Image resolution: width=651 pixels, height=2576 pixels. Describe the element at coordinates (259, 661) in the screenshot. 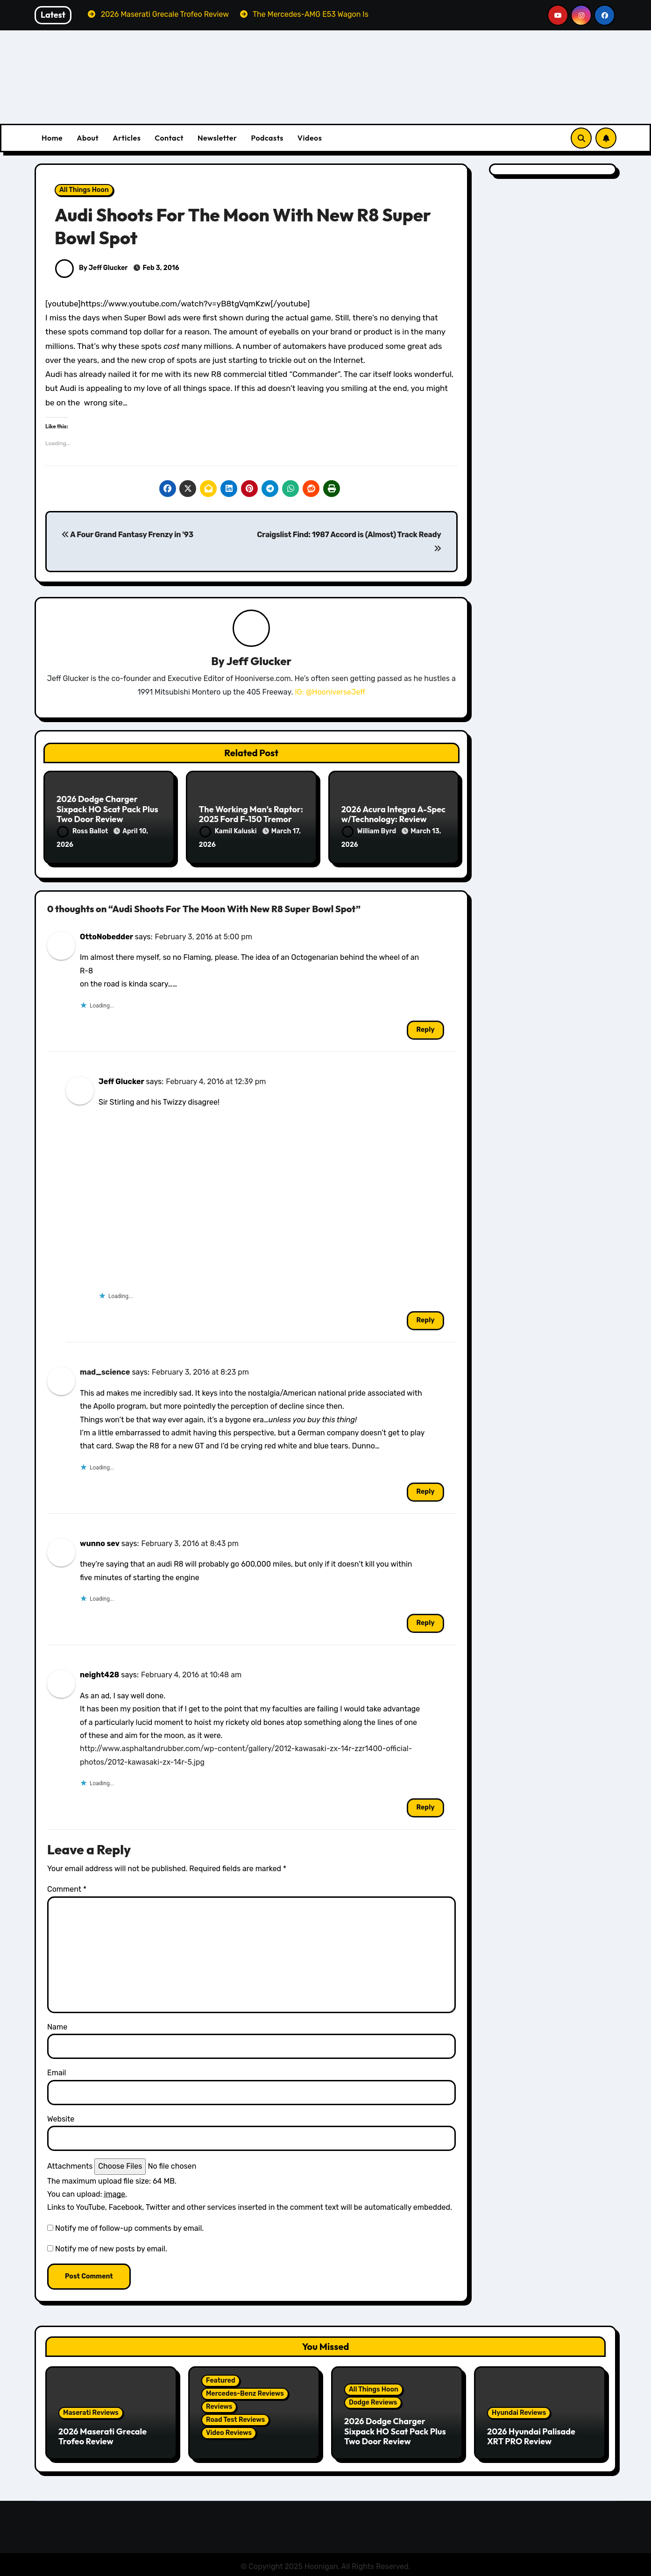

I see `Jeff Glucker` at that location.